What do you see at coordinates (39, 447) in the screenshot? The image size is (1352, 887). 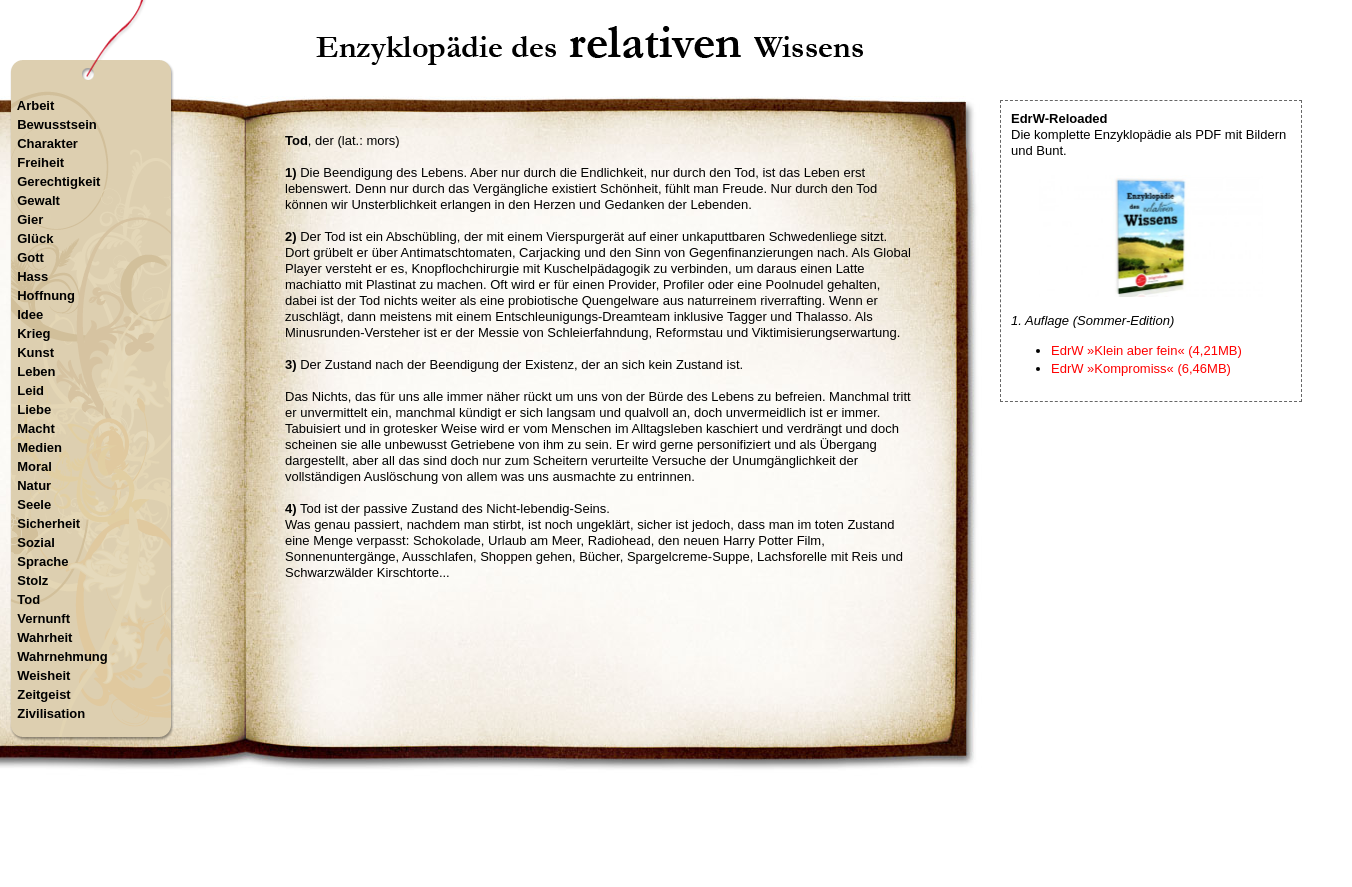 I see `Medien` at bounding box center [39, 447].